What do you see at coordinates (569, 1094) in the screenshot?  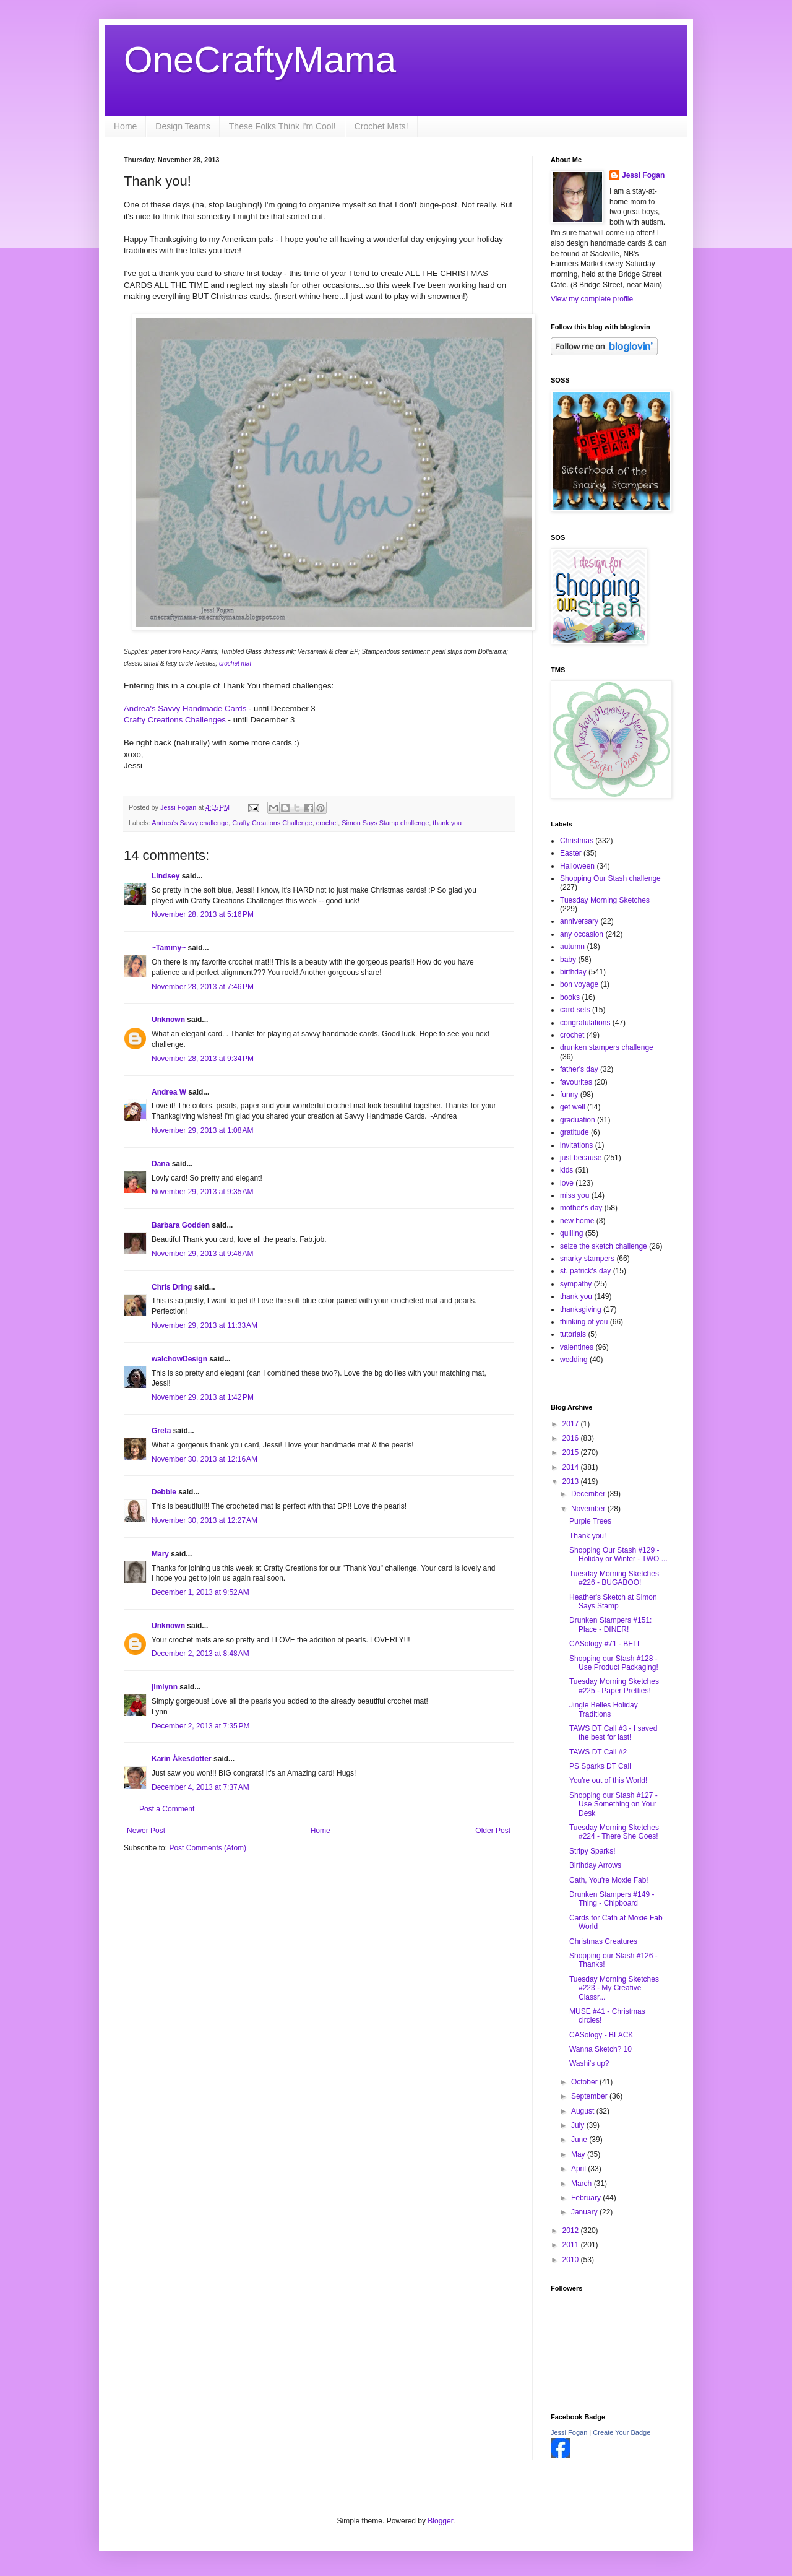 I see `funny` at bounding box center [569, 1094].